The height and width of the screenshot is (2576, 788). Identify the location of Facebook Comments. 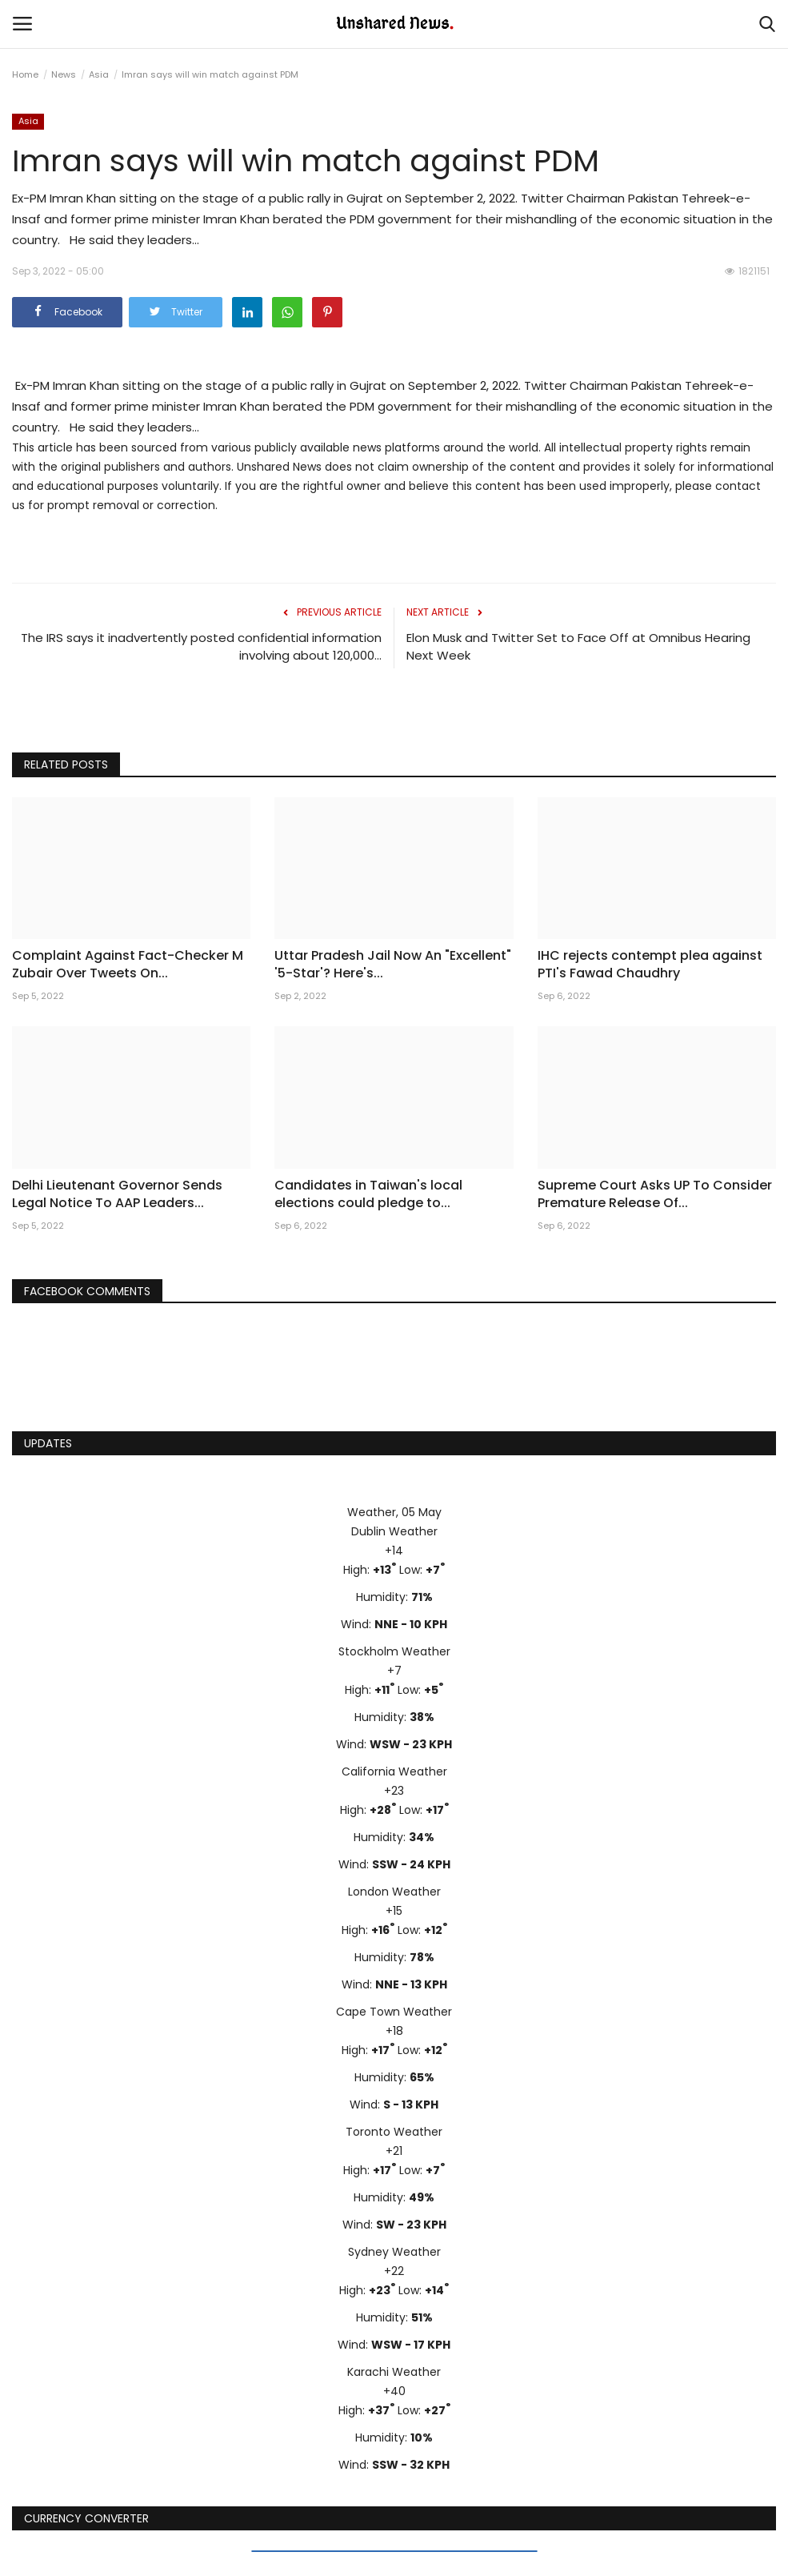
(87, 1291).